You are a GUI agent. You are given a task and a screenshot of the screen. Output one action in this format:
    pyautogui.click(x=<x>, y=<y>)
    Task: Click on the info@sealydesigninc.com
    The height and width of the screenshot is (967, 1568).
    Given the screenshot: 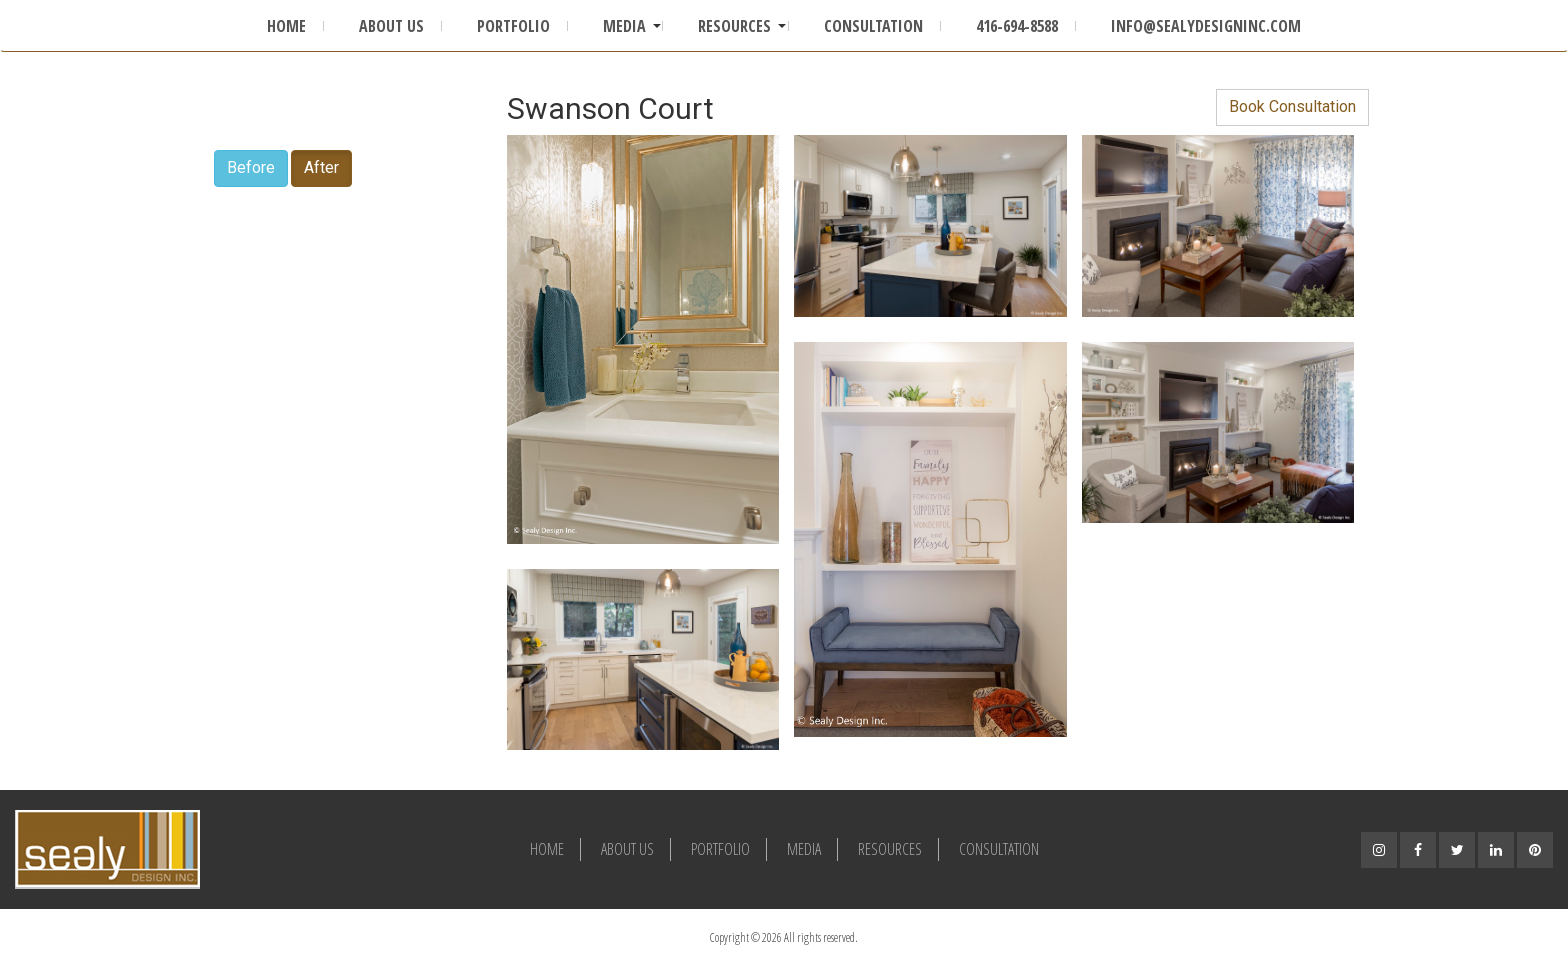 What is the action you would take?
    pyautogui.click(x=1206, y=26)
    